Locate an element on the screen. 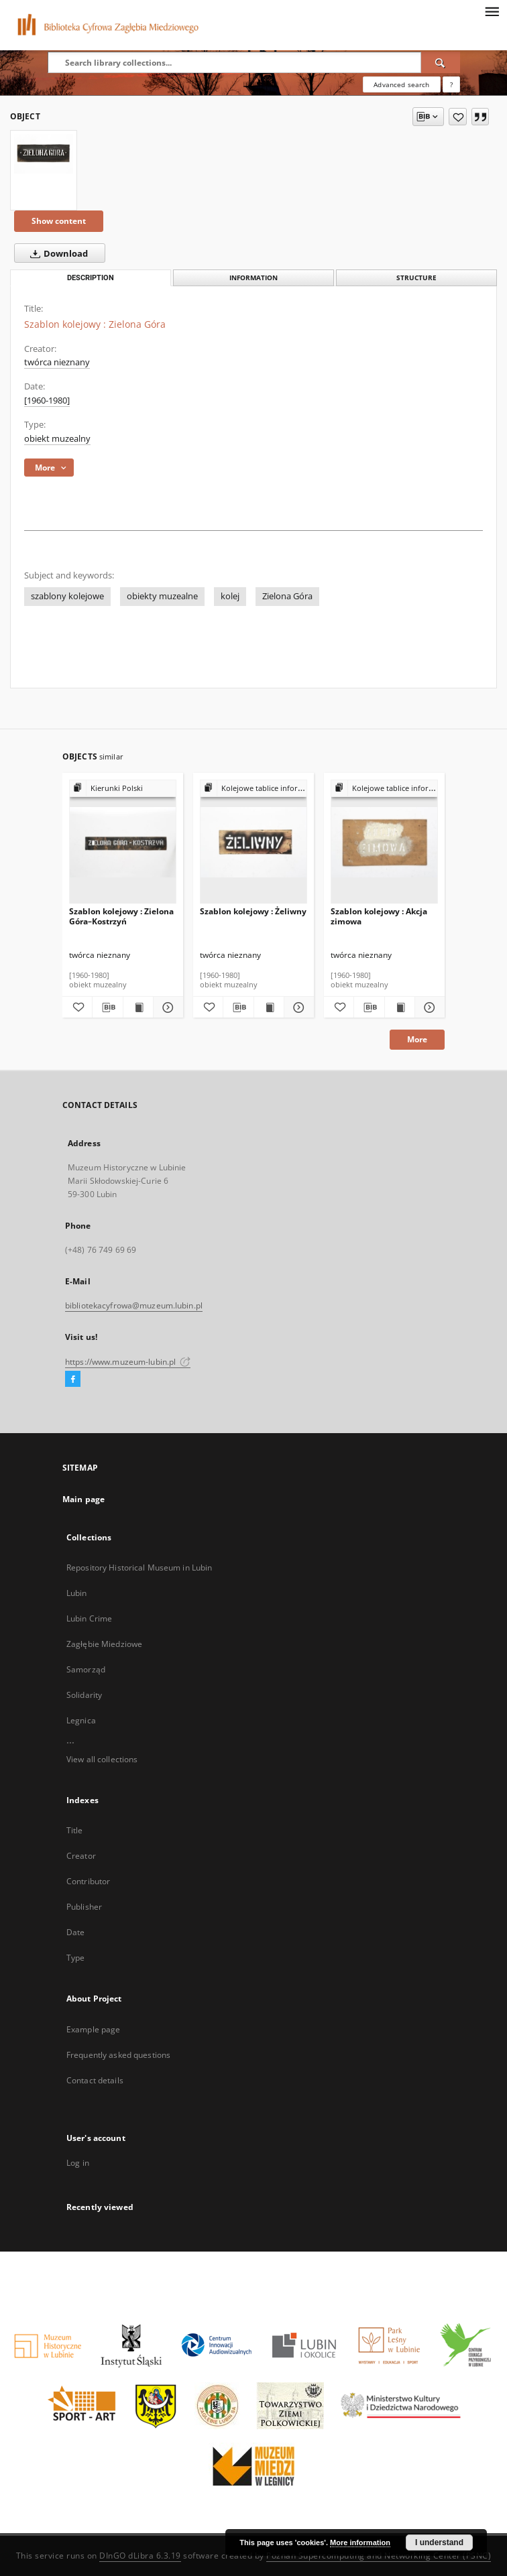 This screenshot has height=2576, width=507. [Menu] is located at coordinates (492, 10).